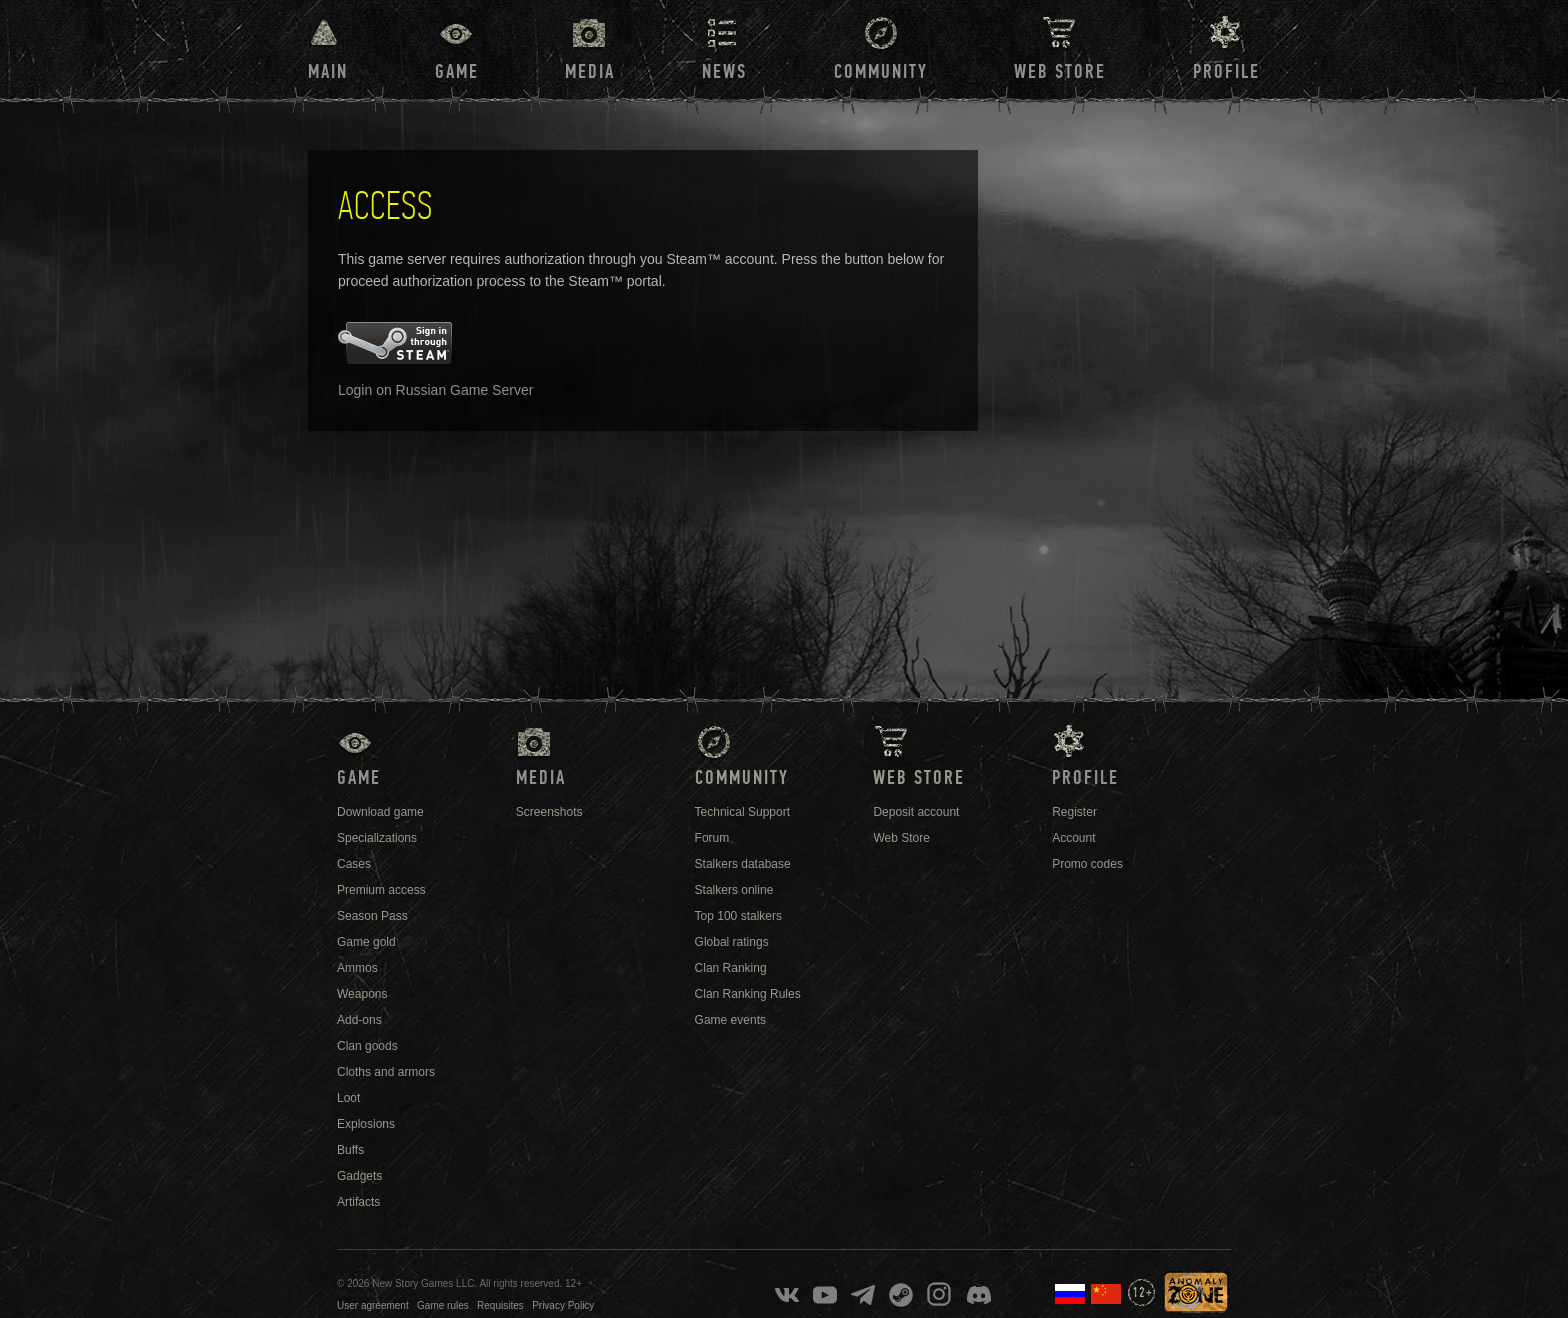 This screenshot has width=1568, height=1318. I want to click on Promo codes, so click(1087, 864).